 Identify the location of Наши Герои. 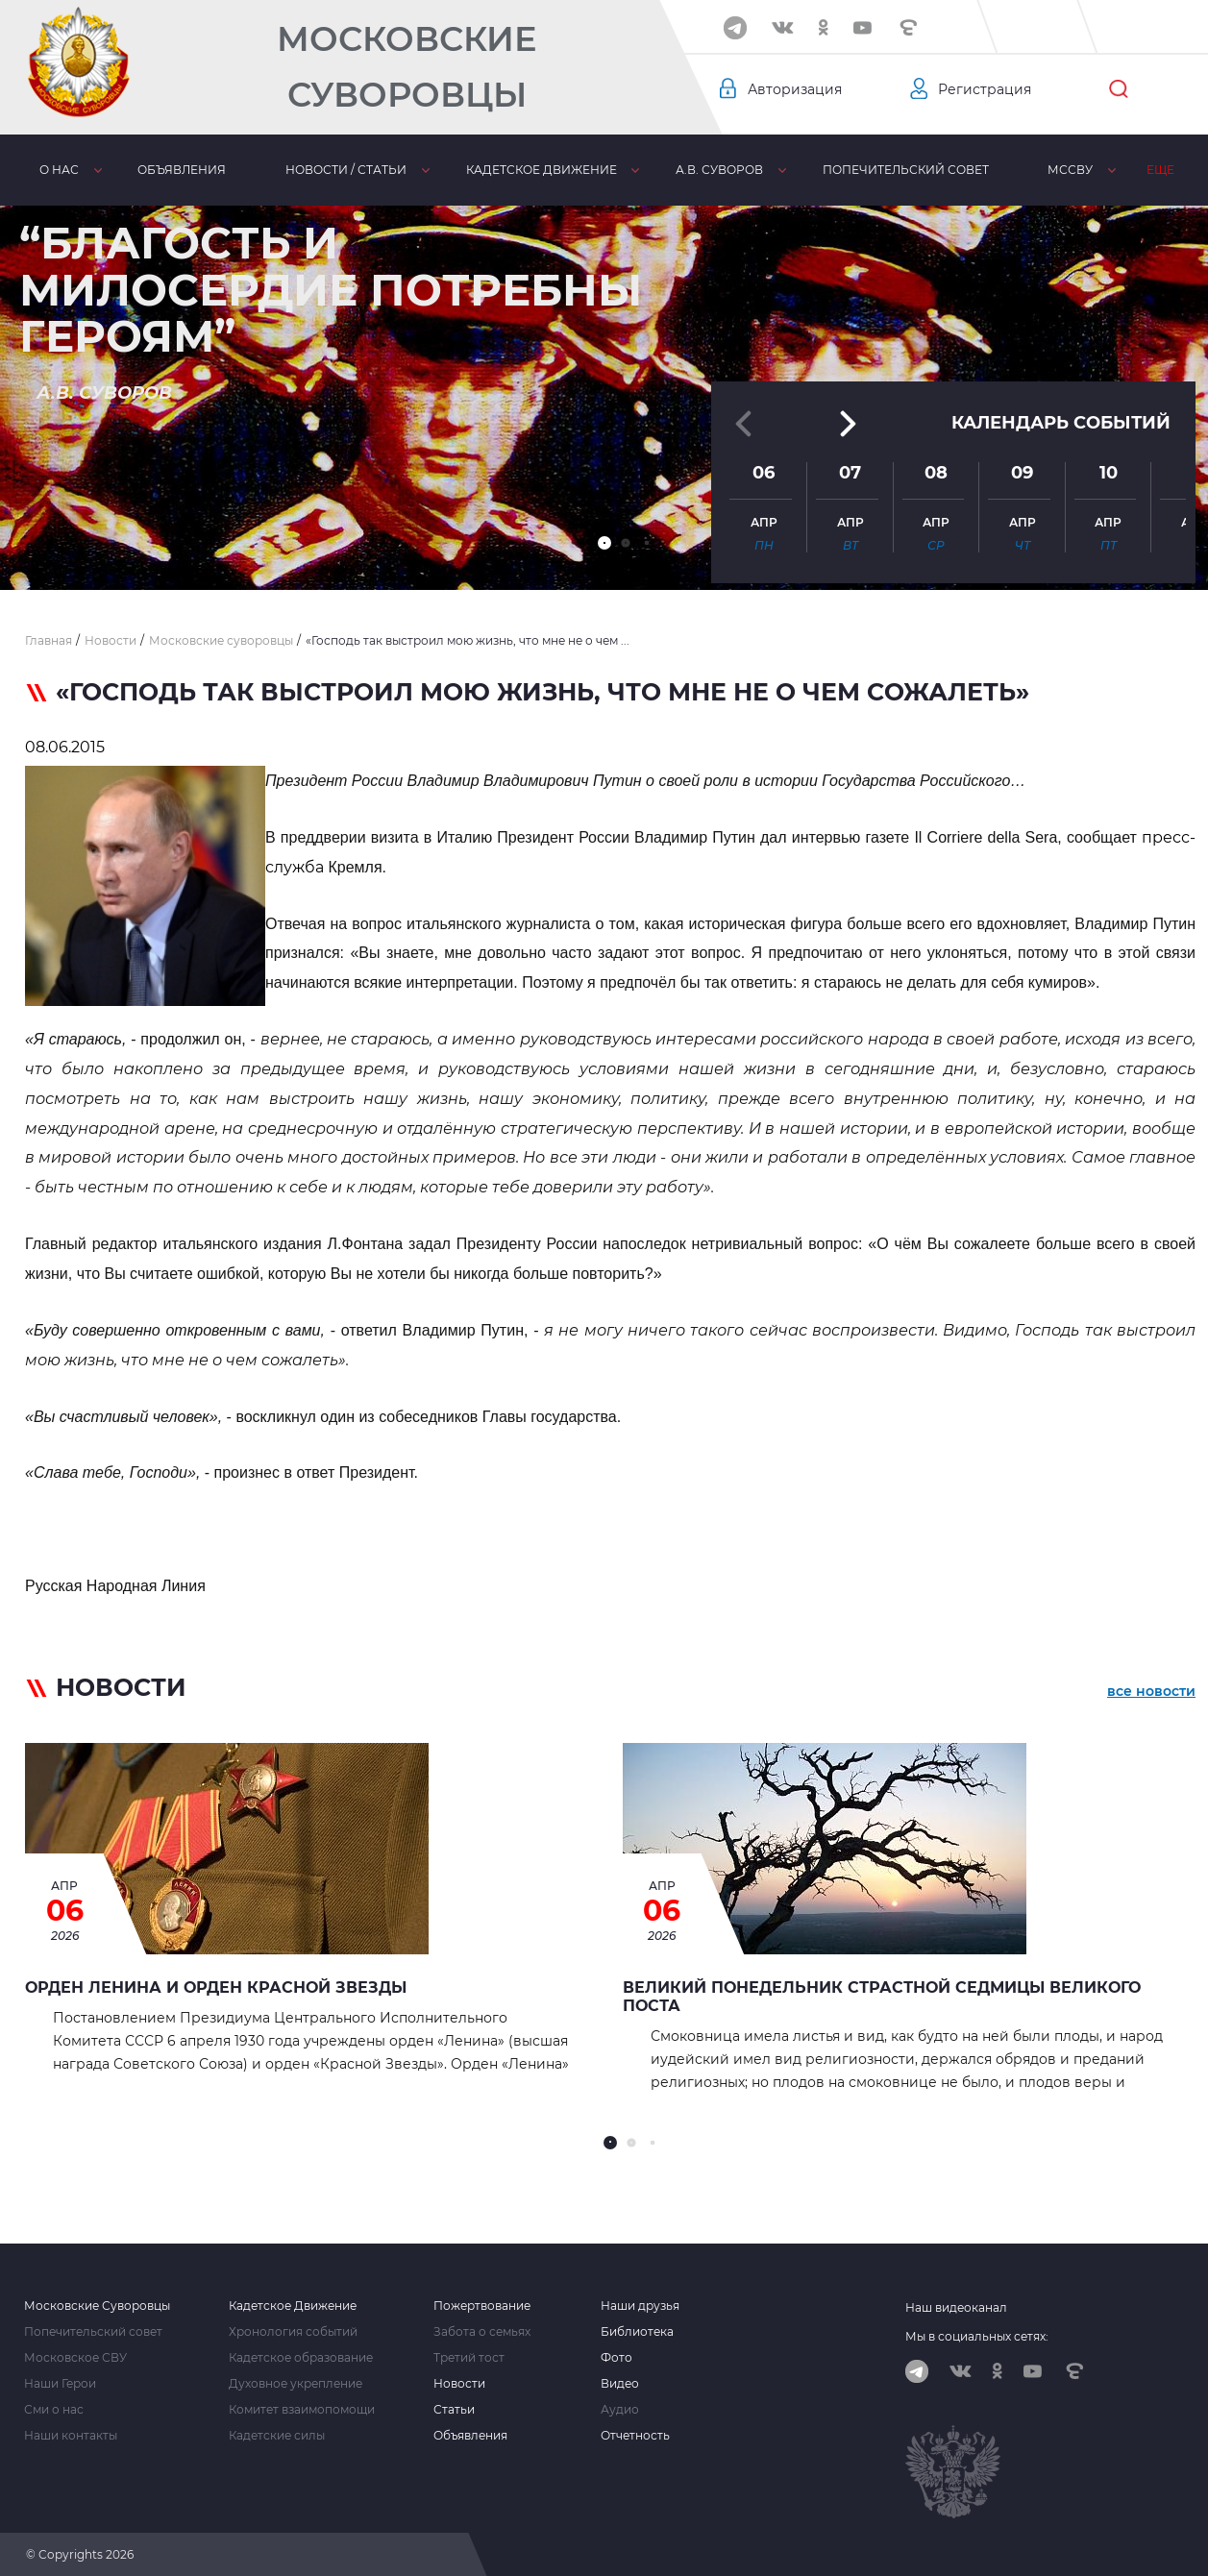
(60, 2384).